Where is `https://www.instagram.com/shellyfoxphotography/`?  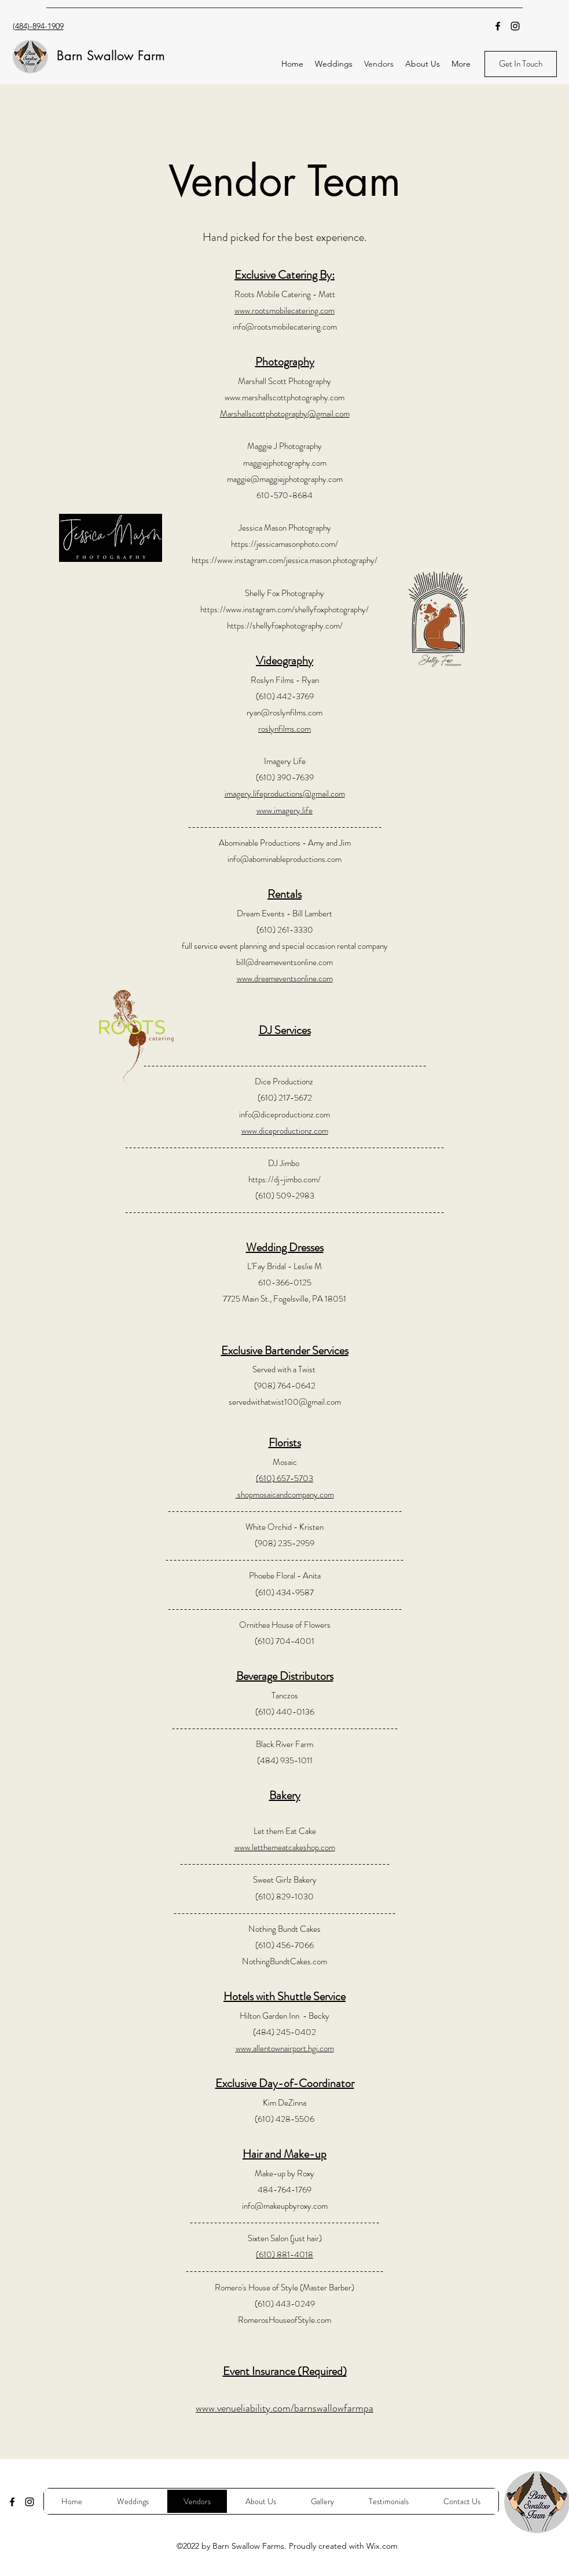 https://www.instagram.com/shellyfoxphotography/ is located at coordinates (284, 609).